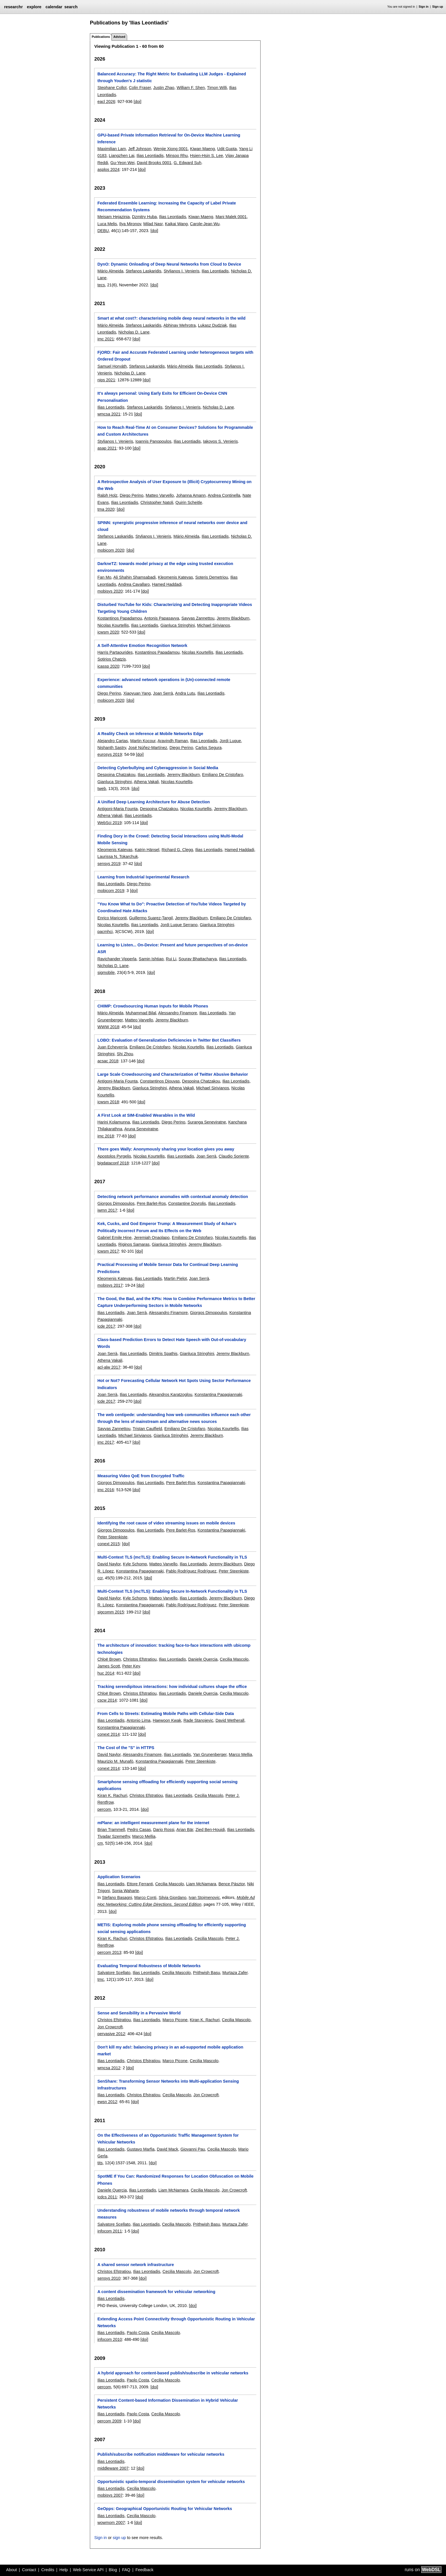 The width and height of the screenshot is (446, 2576). What do you see at coordinates (204, 1897) in the screenshot?
I see `Ivan Stojmenovic` at bounding box center [204, 1897].